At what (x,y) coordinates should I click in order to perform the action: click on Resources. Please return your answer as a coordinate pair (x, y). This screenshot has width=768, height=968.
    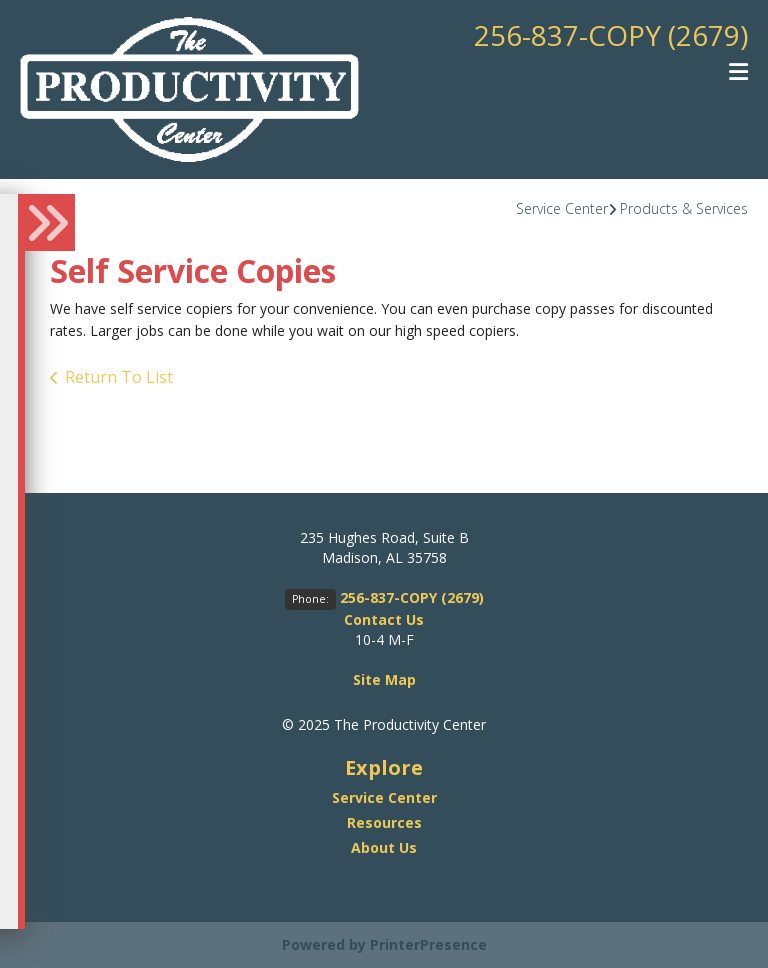
    Looking at the image, I should click on (384, 822).